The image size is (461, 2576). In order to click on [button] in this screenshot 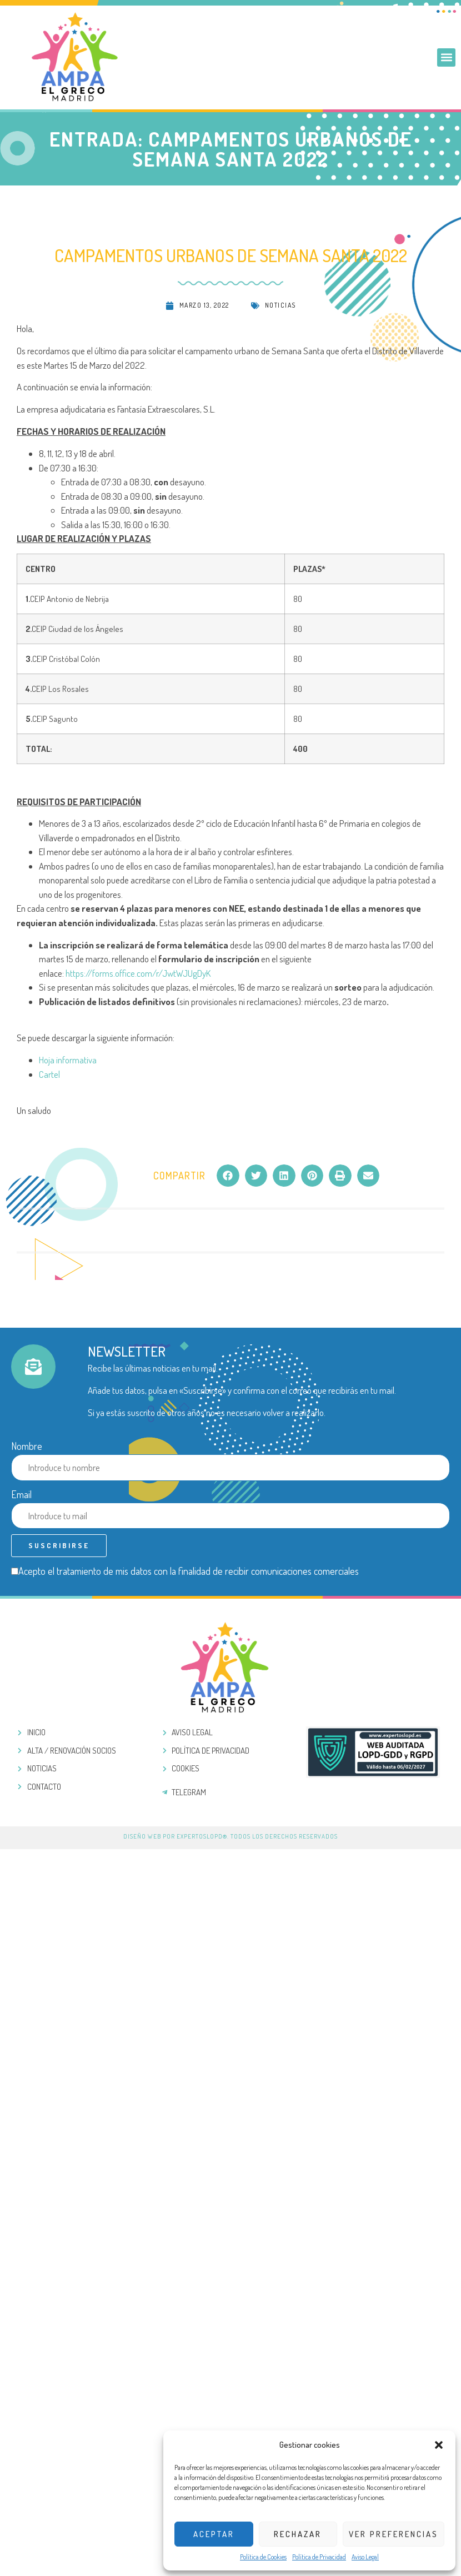, I will do `click(438, 2445)`.